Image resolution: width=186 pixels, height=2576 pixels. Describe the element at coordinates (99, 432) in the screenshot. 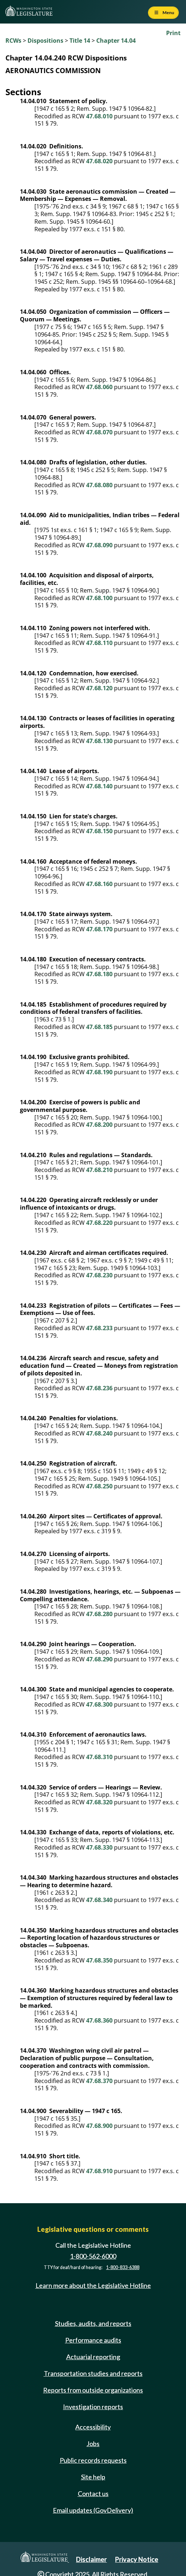

I see `47.68.070` at that location.